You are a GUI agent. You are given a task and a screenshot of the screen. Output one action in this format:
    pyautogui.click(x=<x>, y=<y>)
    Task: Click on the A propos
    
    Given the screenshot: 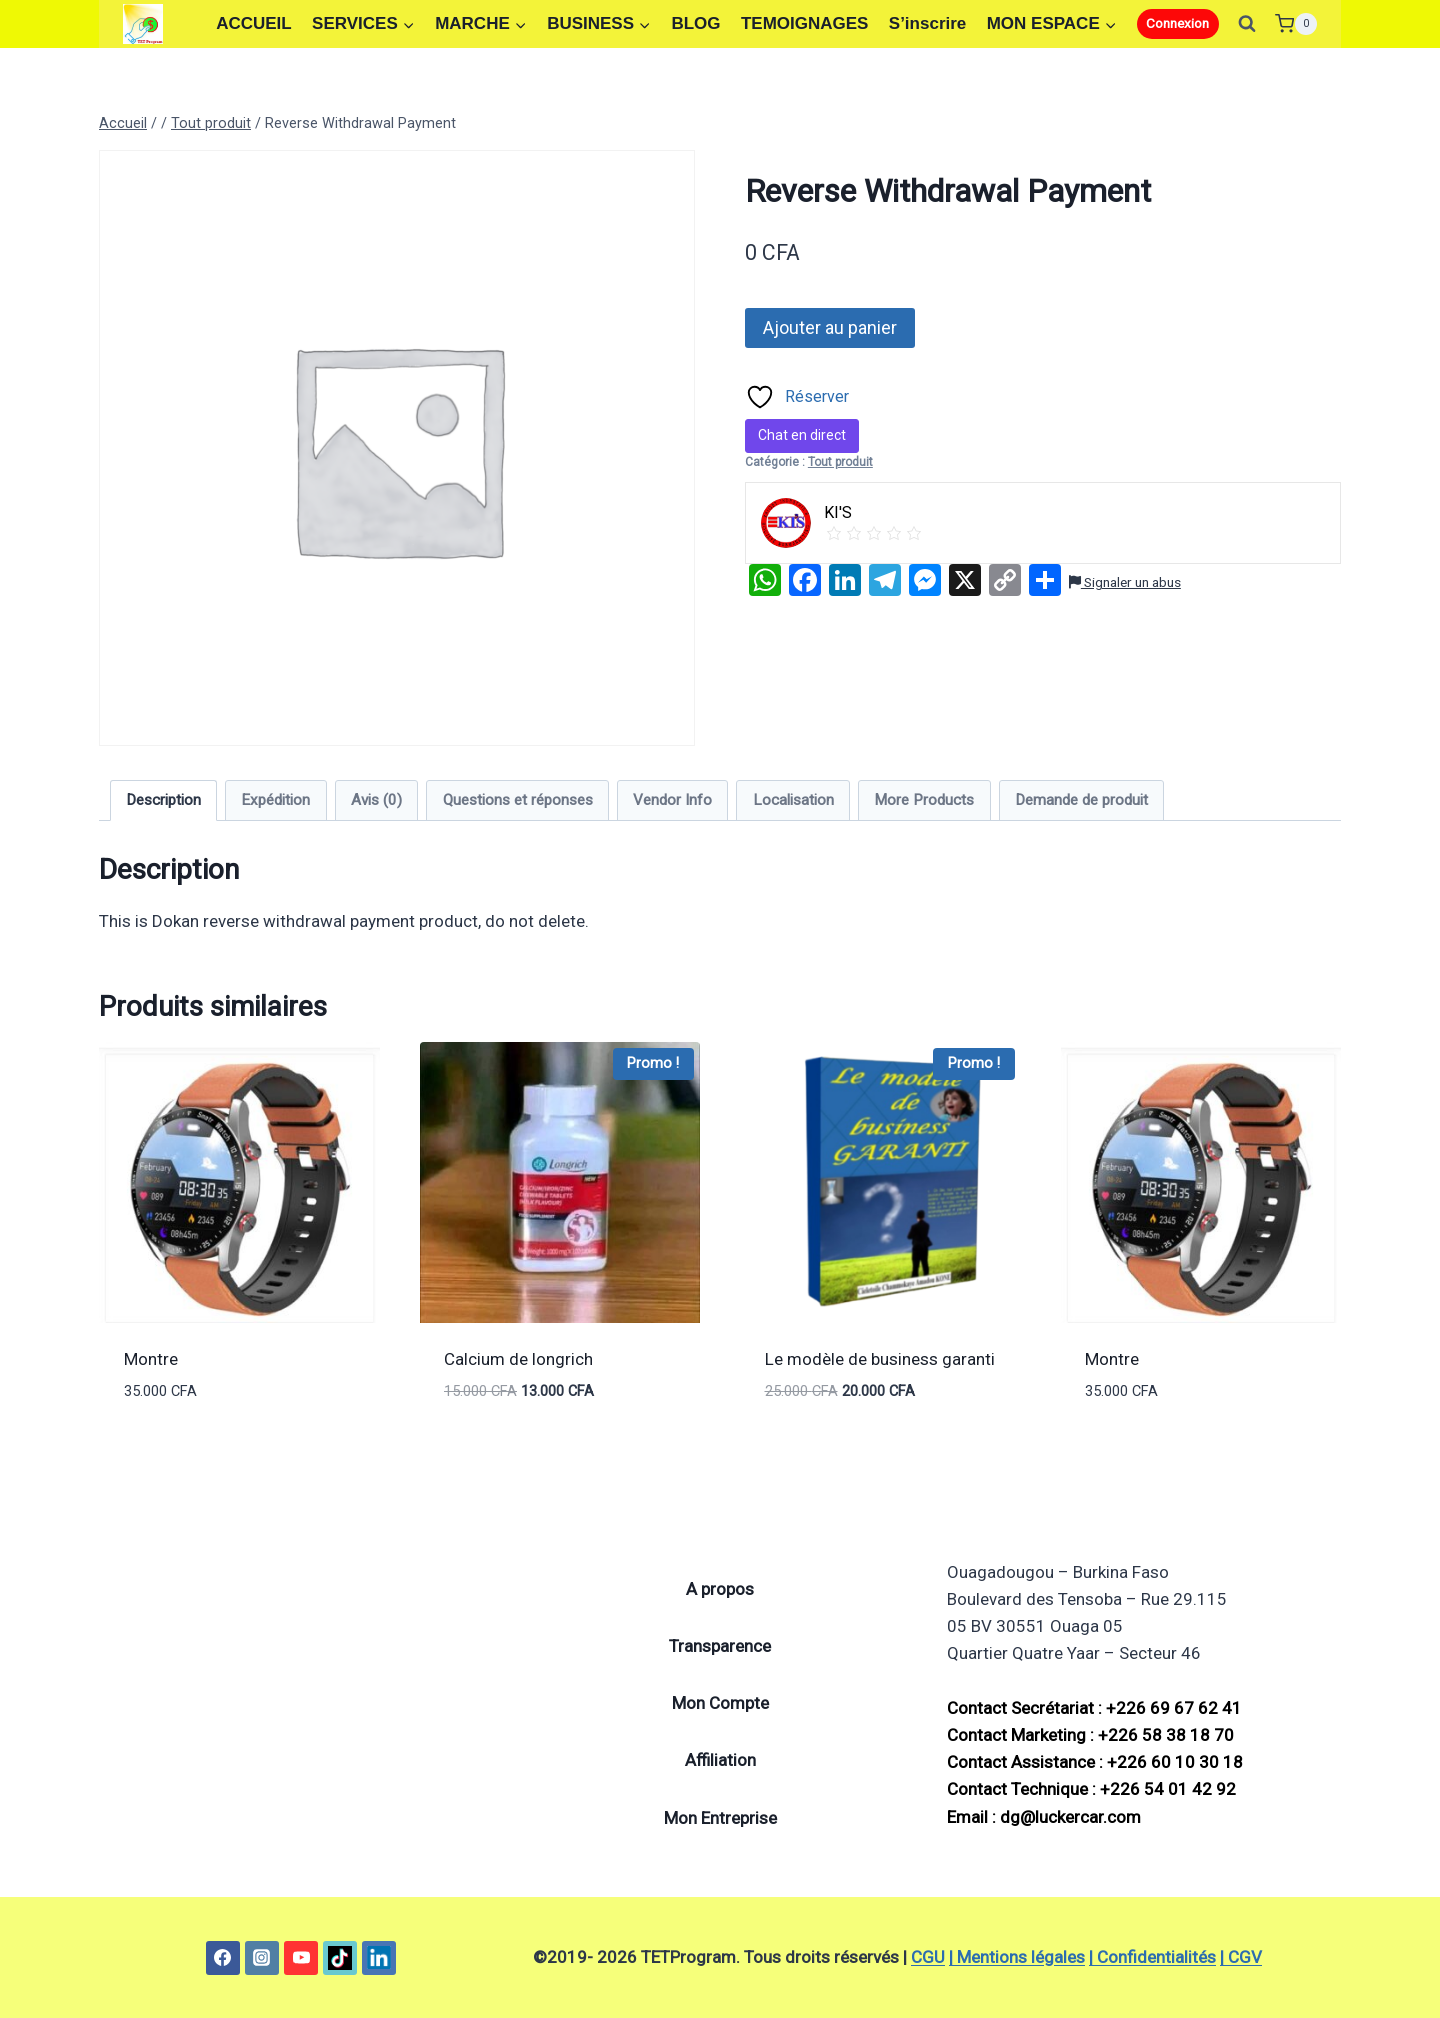 What is the action you would take?
    pyautogui.click(x=720, y=1589)
    